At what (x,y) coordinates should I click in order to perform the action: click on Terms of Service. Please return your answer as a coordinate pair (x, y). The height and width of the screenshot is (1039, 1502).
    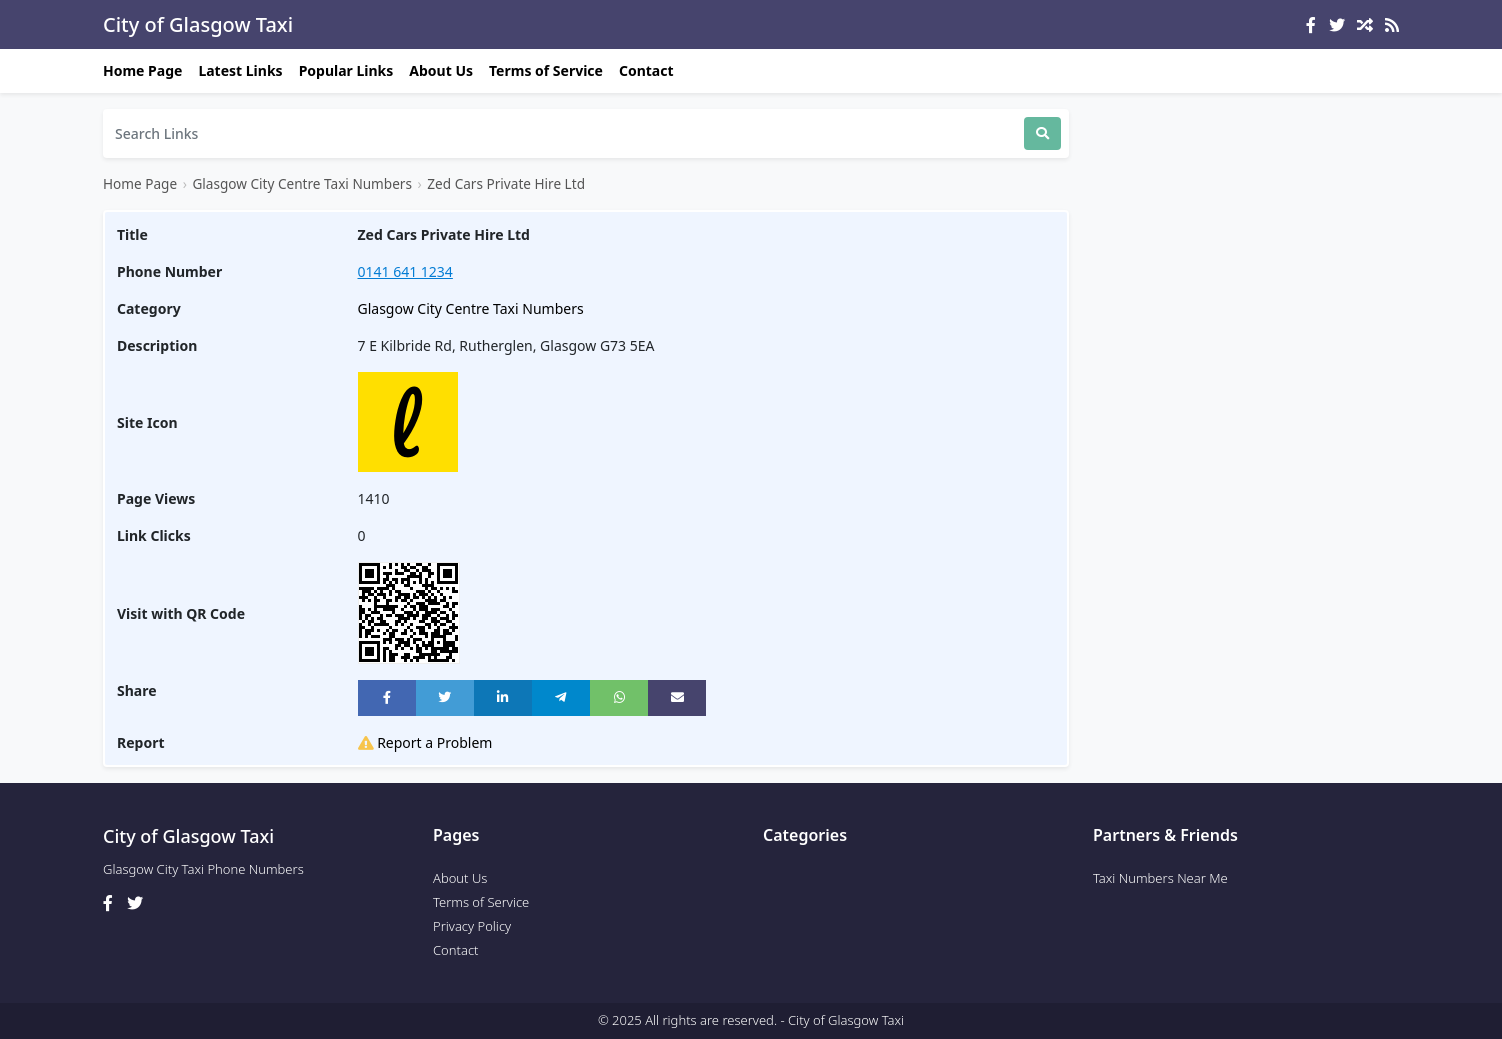
    Looking at the image, I should click on (546, 70).